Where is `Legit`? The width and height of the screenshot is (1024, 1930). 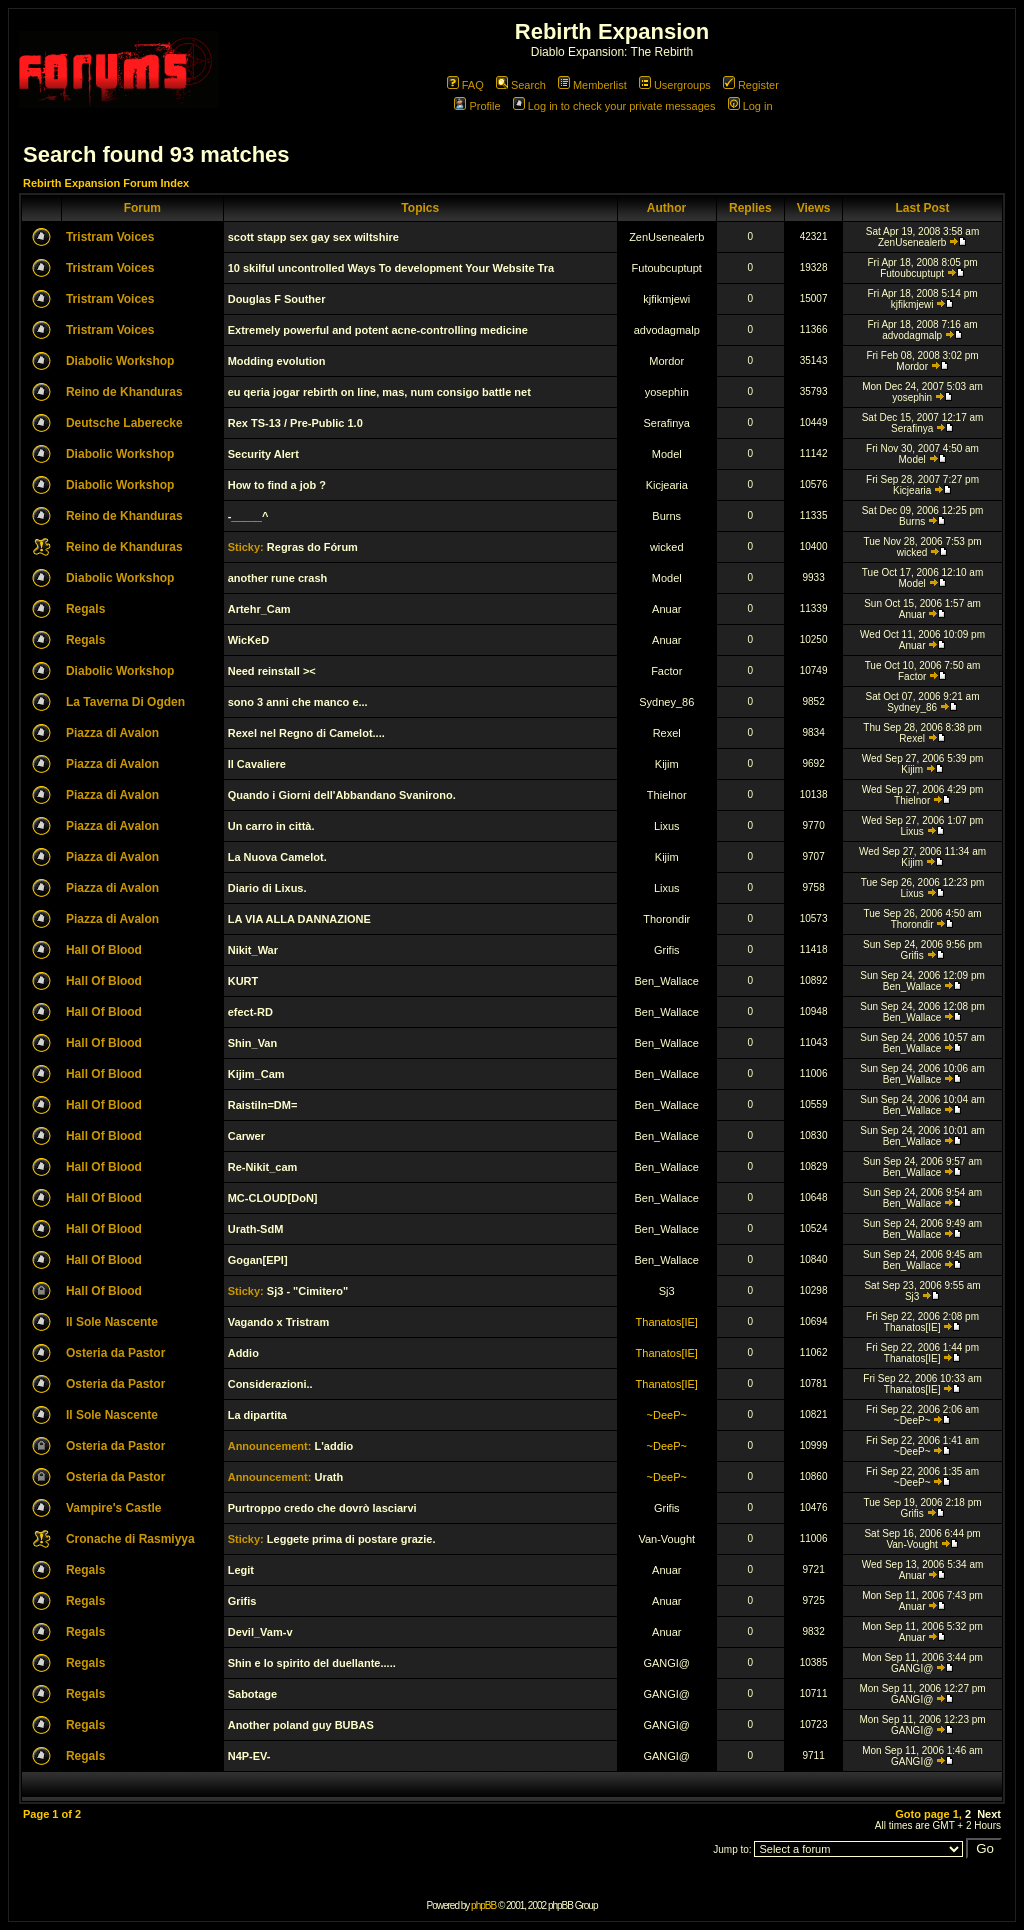
Legit is located at coordinates (241, 1570).